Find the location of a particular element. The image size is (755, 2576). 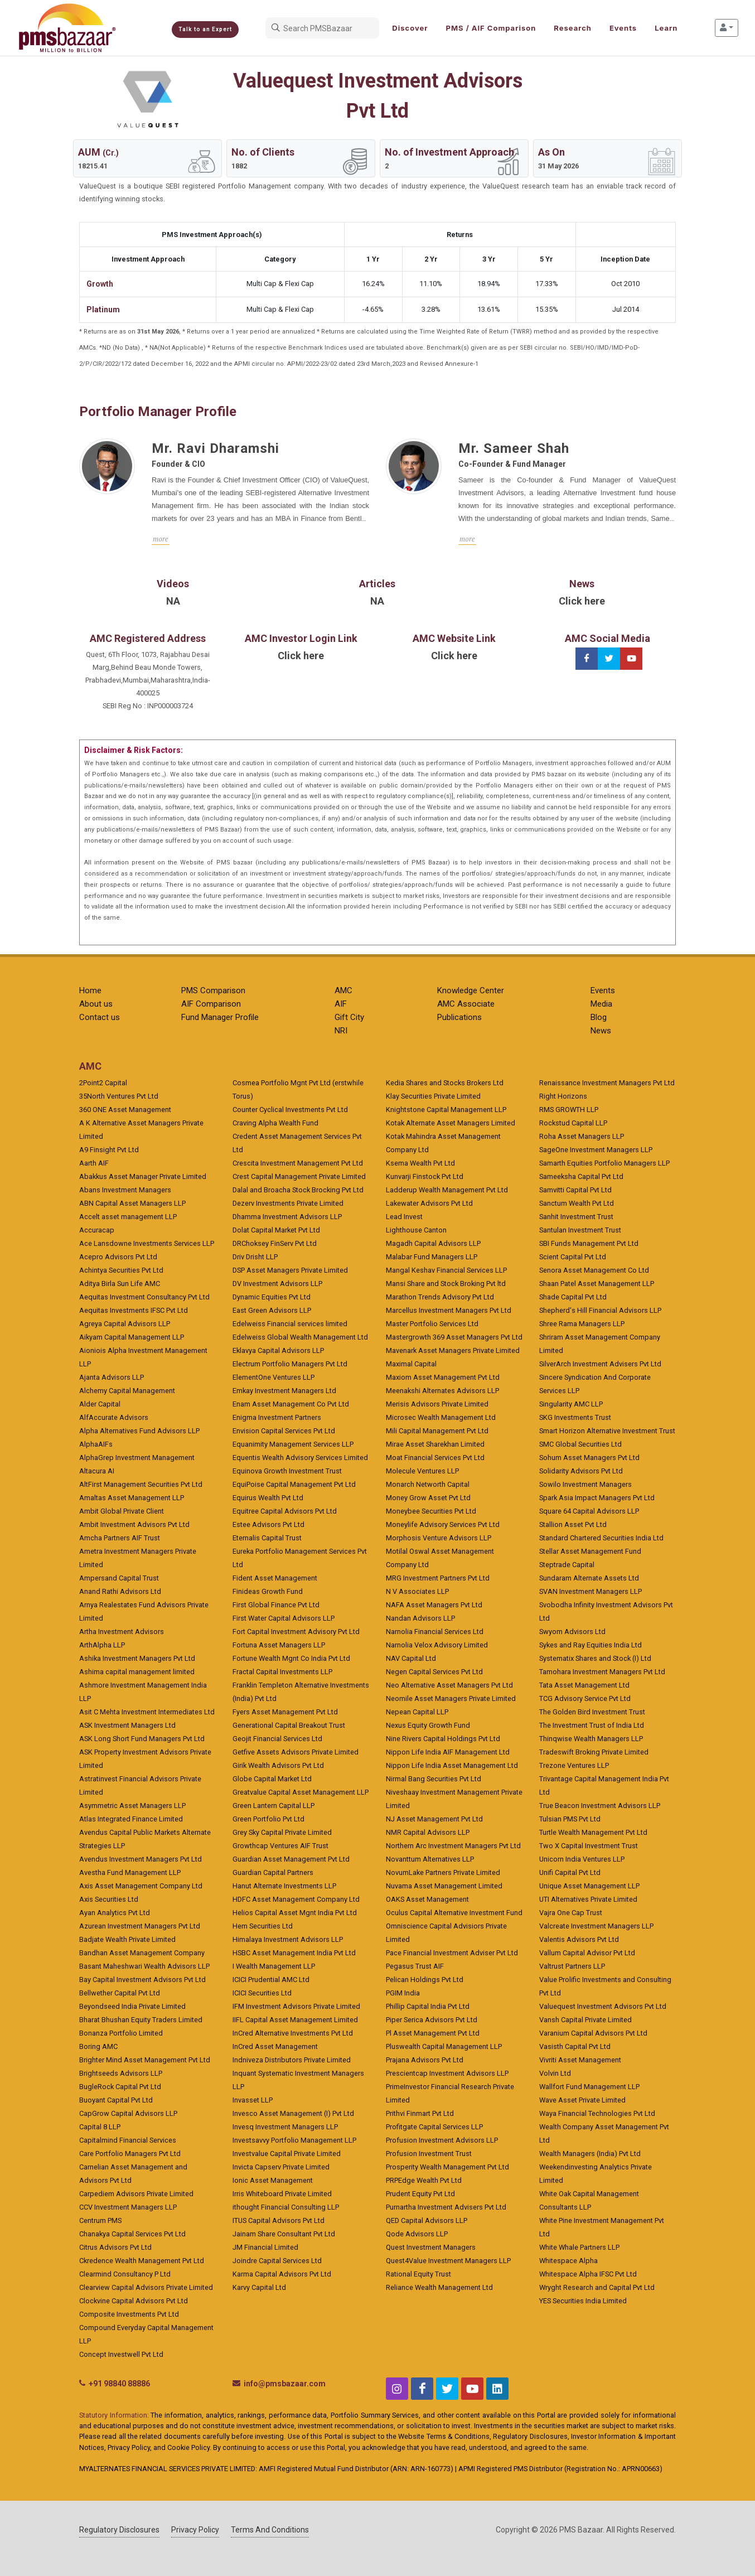

UTI Alternatives Private Limited is located at coordinates (588, 1899).